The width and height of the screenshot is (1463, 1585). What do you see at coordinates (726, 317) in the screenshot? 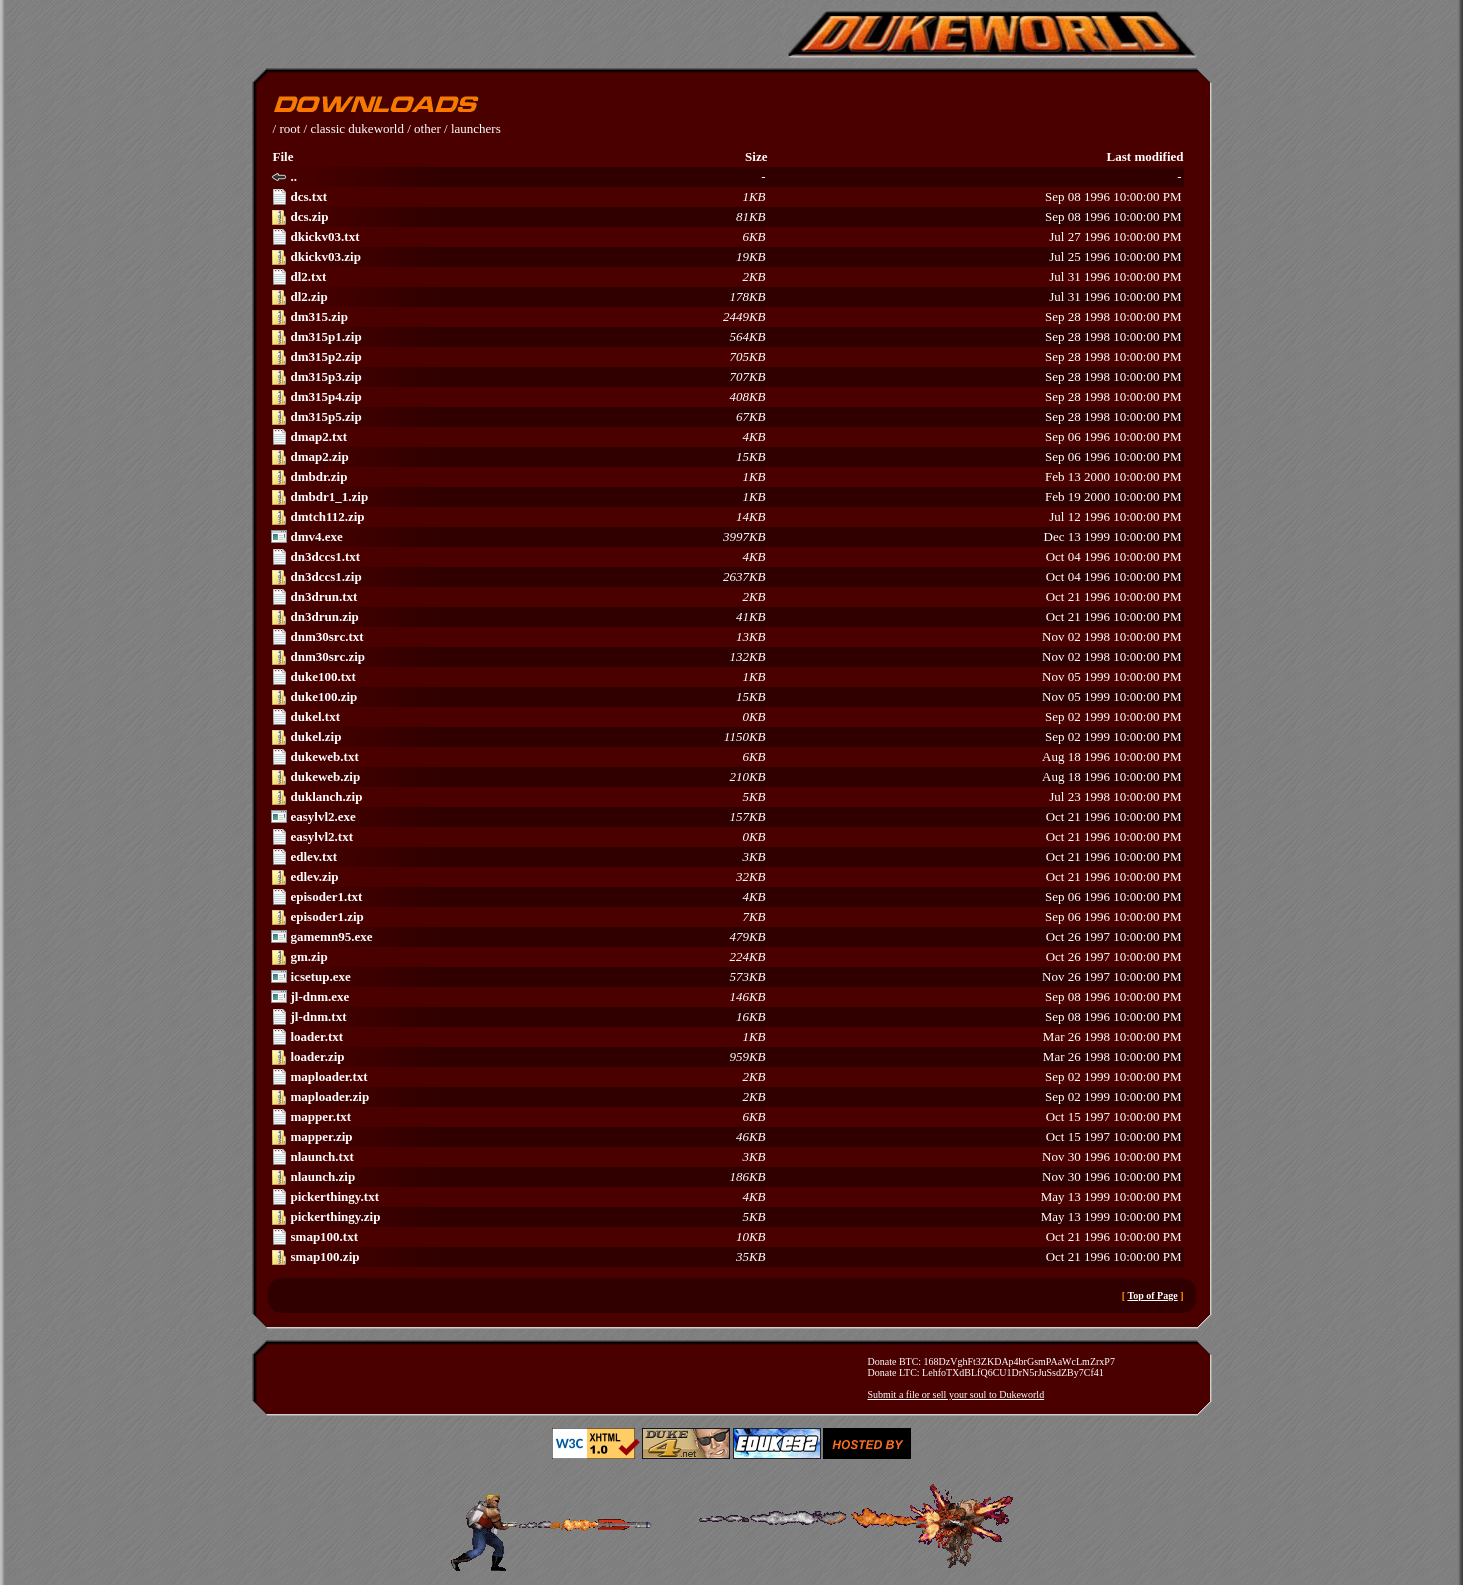
I see `Sep 28 1998 10:00:00 PM` at bounding box center [726, 317].